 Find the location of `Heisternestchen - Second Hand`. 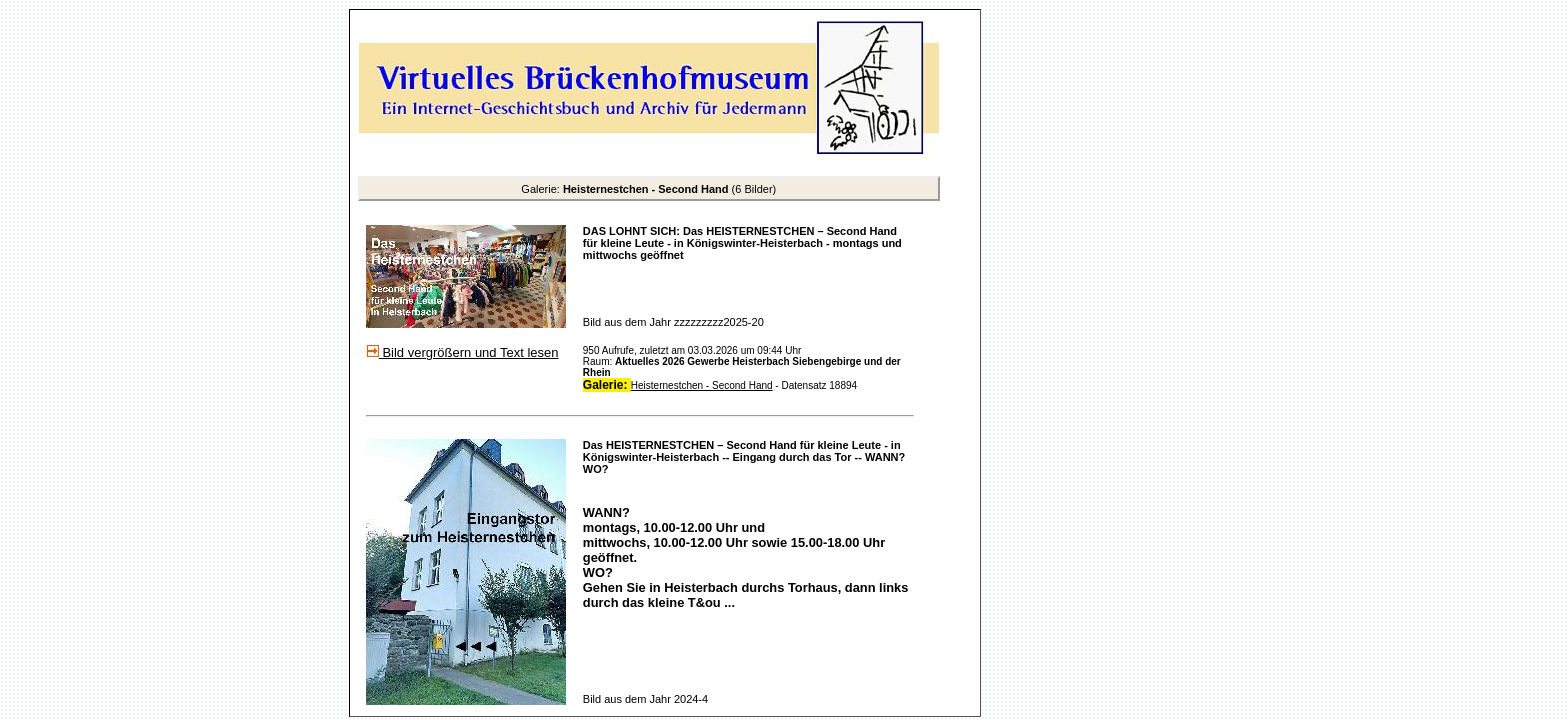

Heisternestchen - Second Hand is located at coordinates (702, 385).